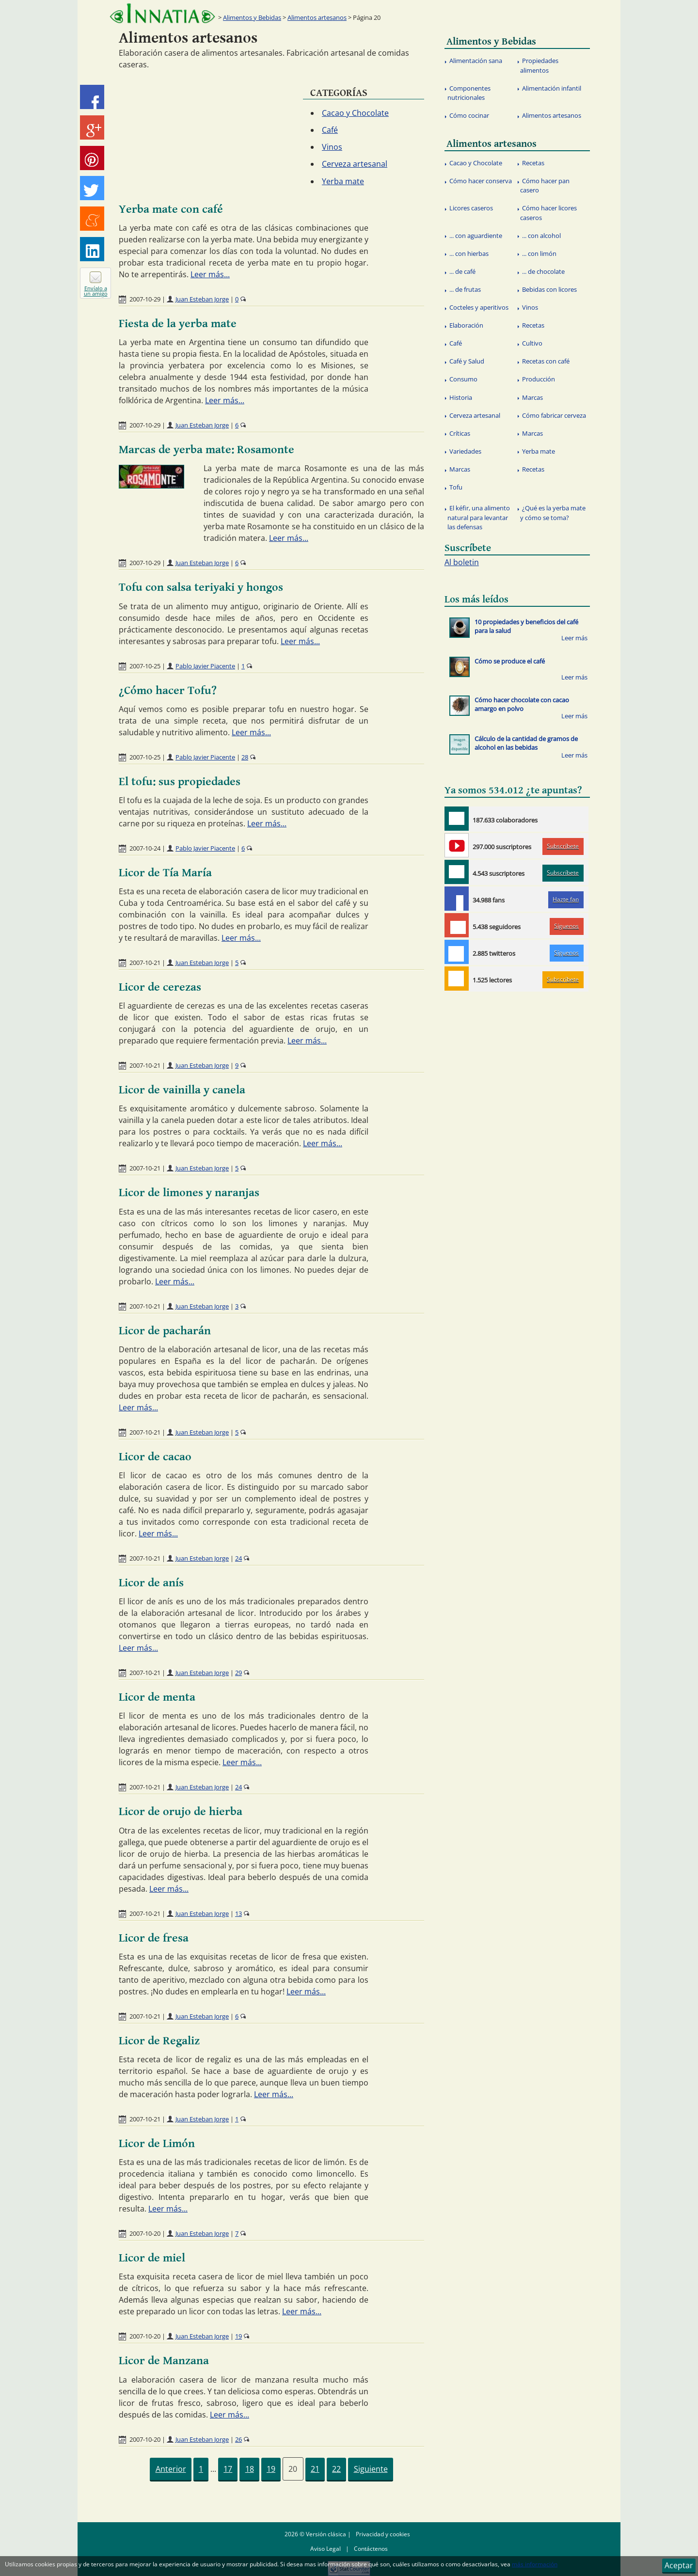 This screenshot has height=2576, width=698. I want to click on Envíalo a un amigo, so click(96, 290).